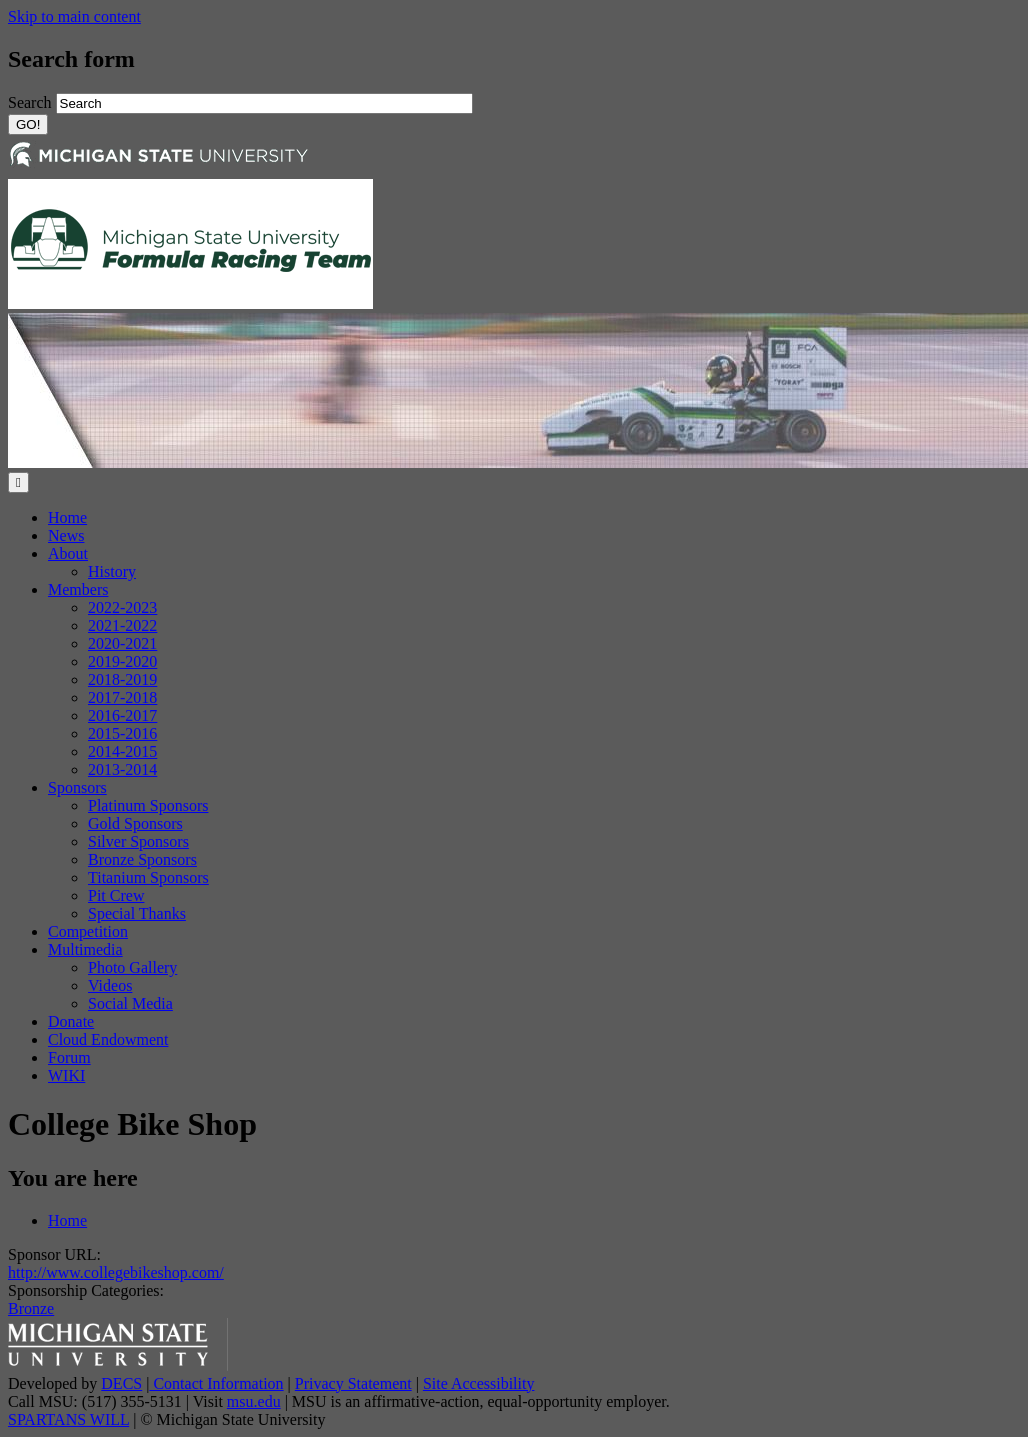 This screenshot has height=1437, width=1028. Describe the element at coordinates (142, 859) in the screenshot. I see `Bronze Sponsors` at that location.